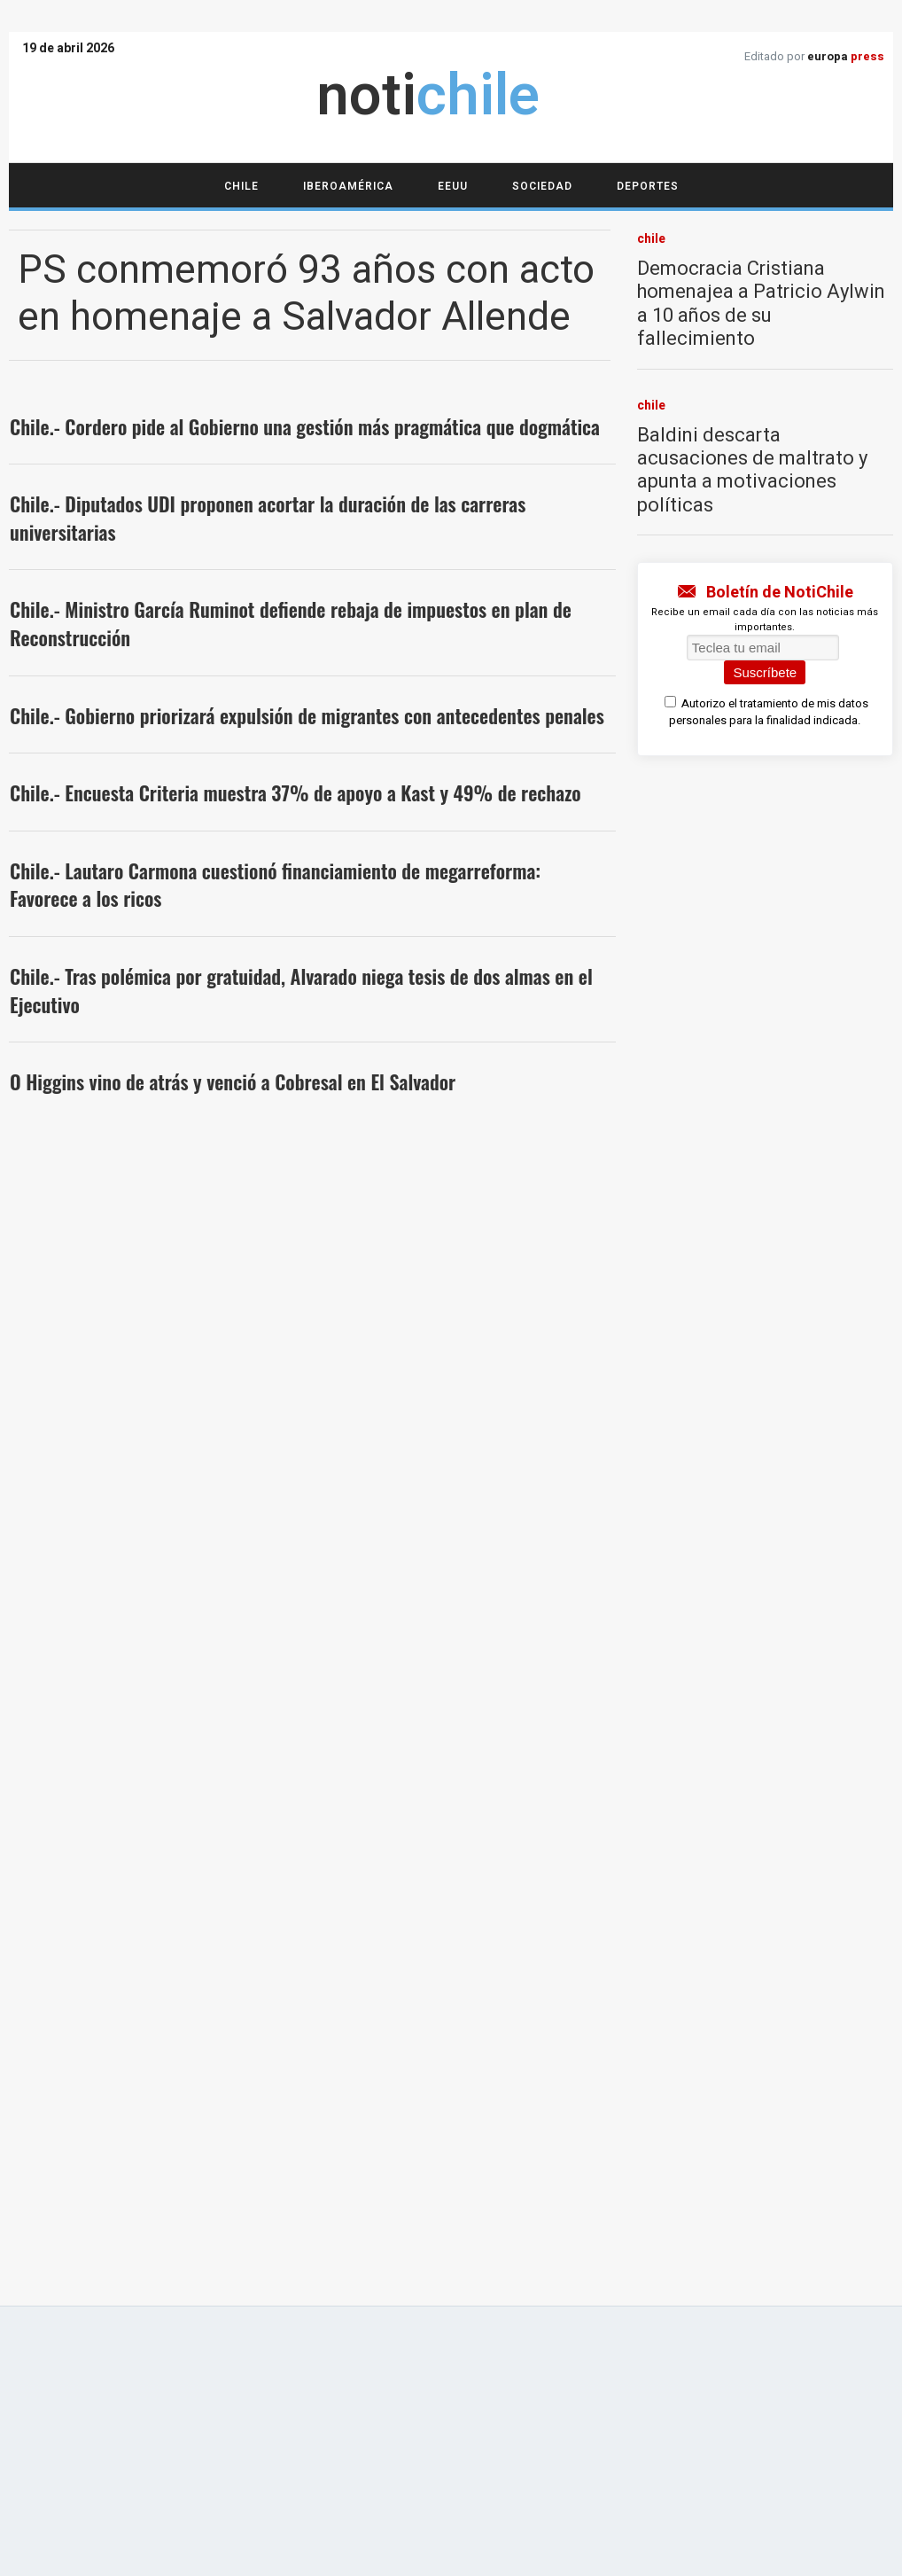 The image size is (902, 2576). I want to click on Suscríbete, so click(765, 672).